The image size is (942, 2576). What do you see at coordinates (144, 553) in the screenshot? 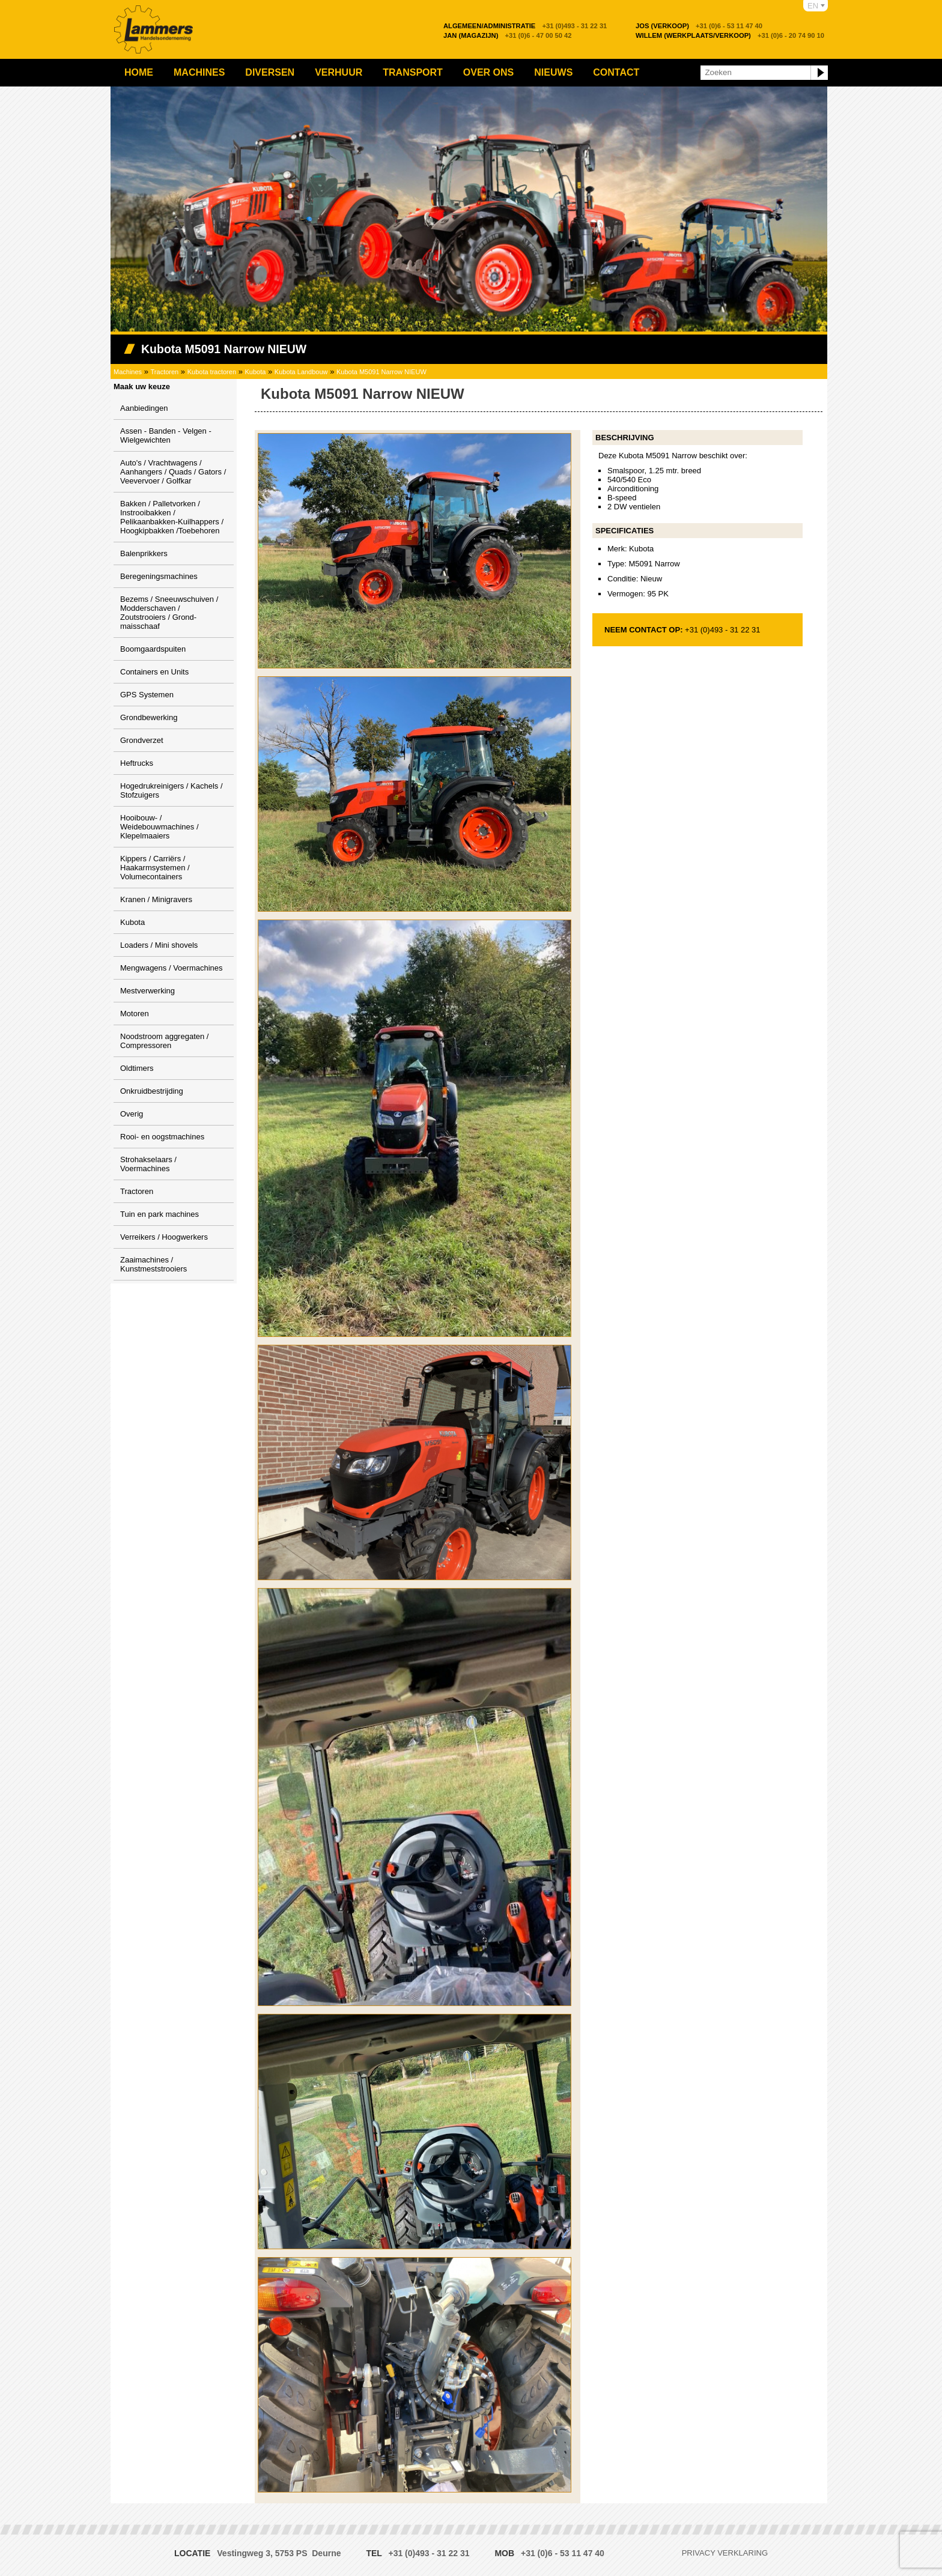
I see `Balenprikkers` at bounding box center [144, 553].